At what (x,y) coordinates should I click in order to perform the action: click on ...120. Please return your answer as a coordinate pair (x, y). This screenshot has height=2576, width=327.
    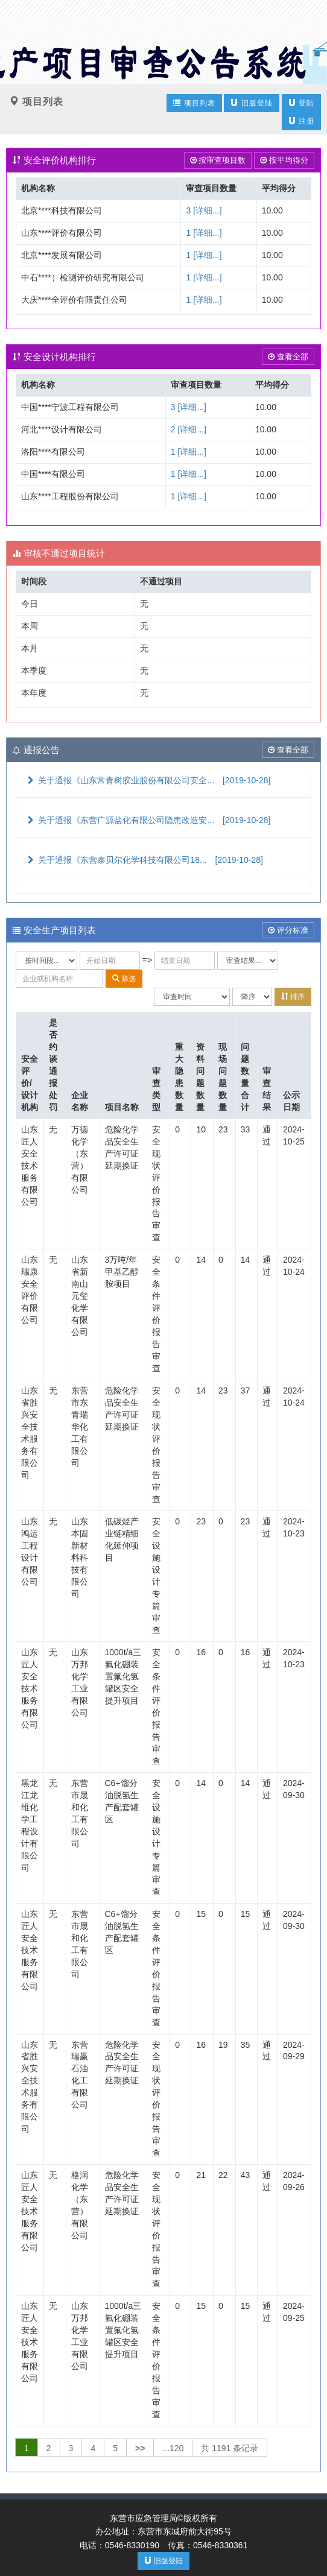
    Looking at the image, I should click on (172, 2448).